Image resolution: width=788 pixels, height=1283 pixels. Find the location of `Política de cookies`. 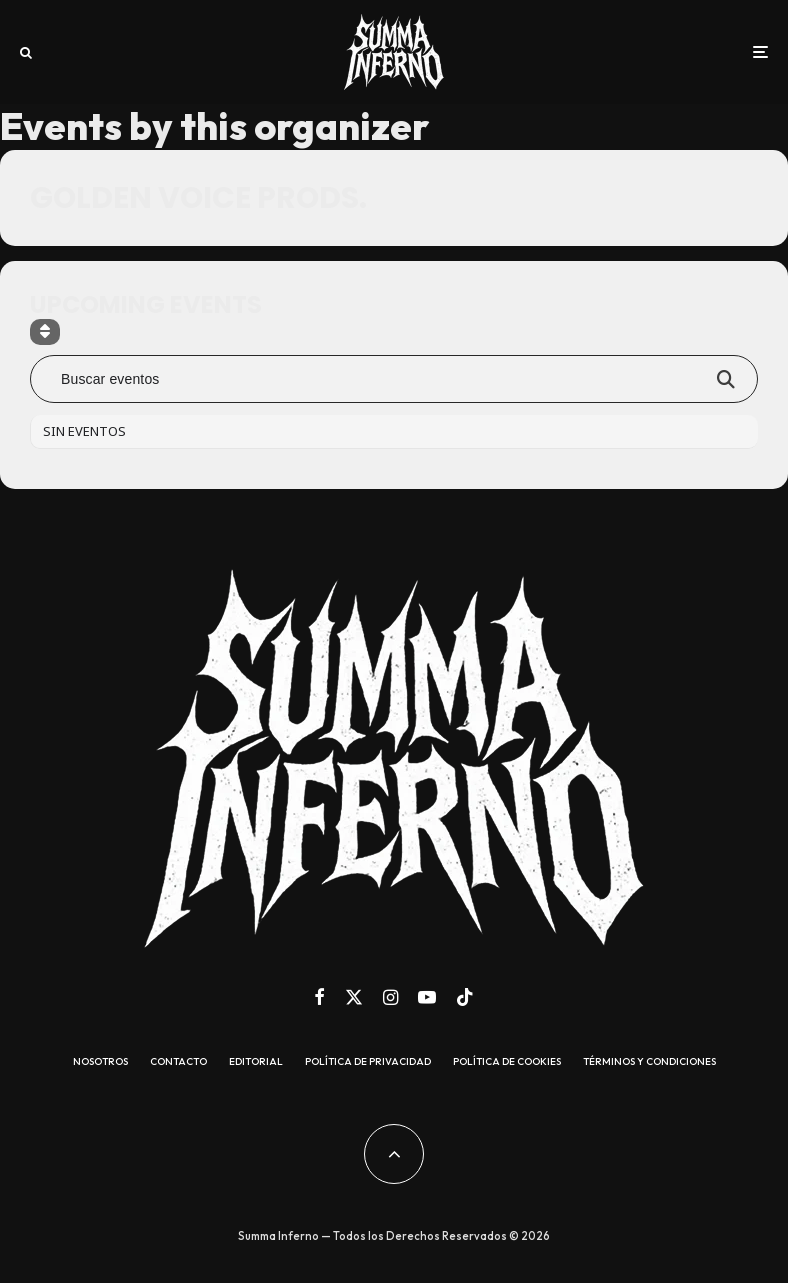

Política de cookies is located at coordinates (507, 1062).